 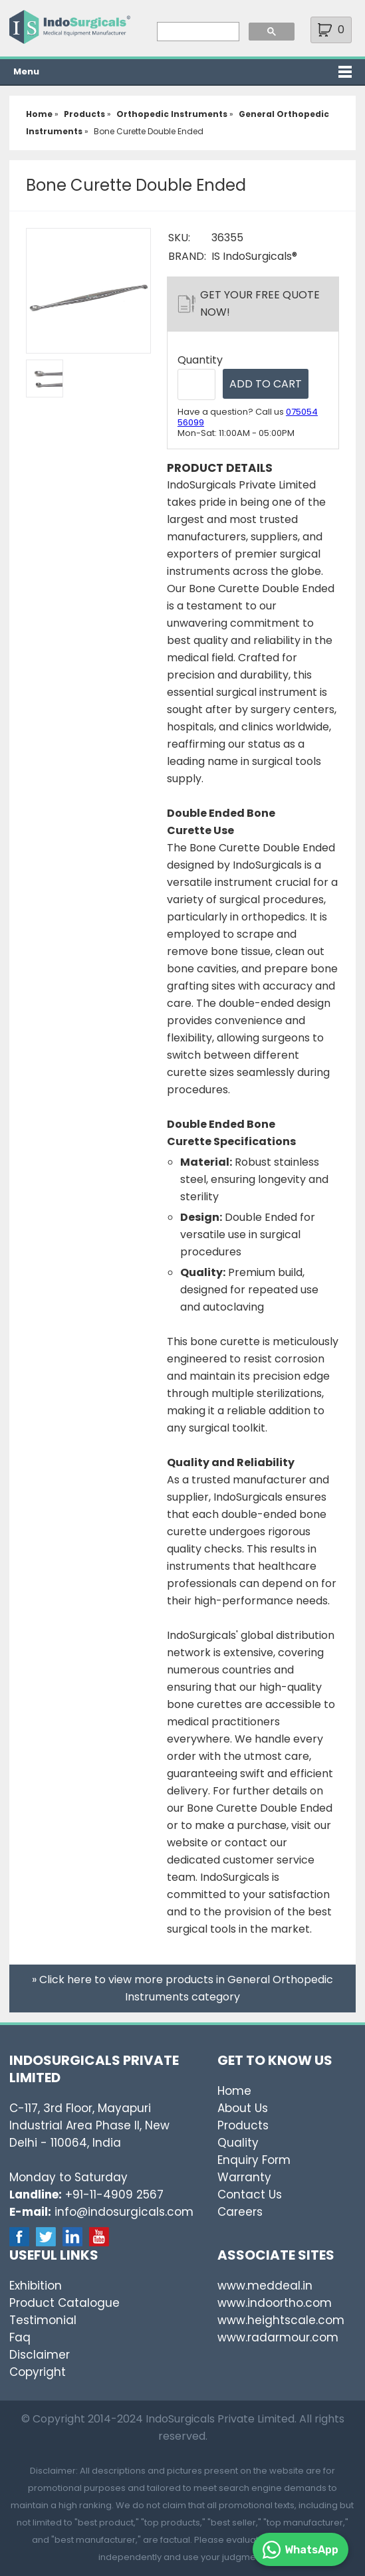 What do you see at coordinates (64, 2303) in the screenshot?
I see `Product Catalogue` at bounding box center [64, 2303].